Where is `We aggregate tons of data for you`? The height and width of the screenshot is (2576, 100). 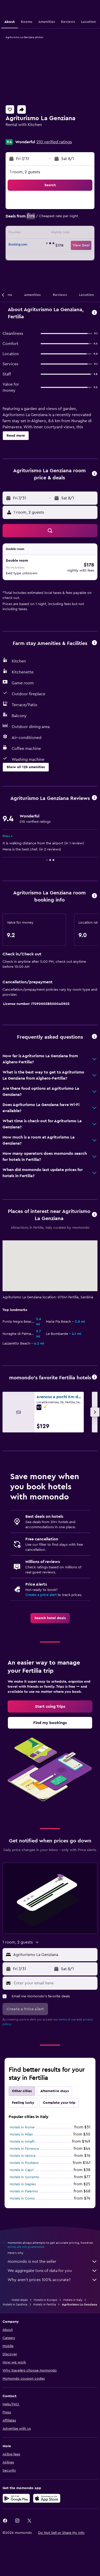 We aggregate tons of data for you is located at coordinates (52, 2271).